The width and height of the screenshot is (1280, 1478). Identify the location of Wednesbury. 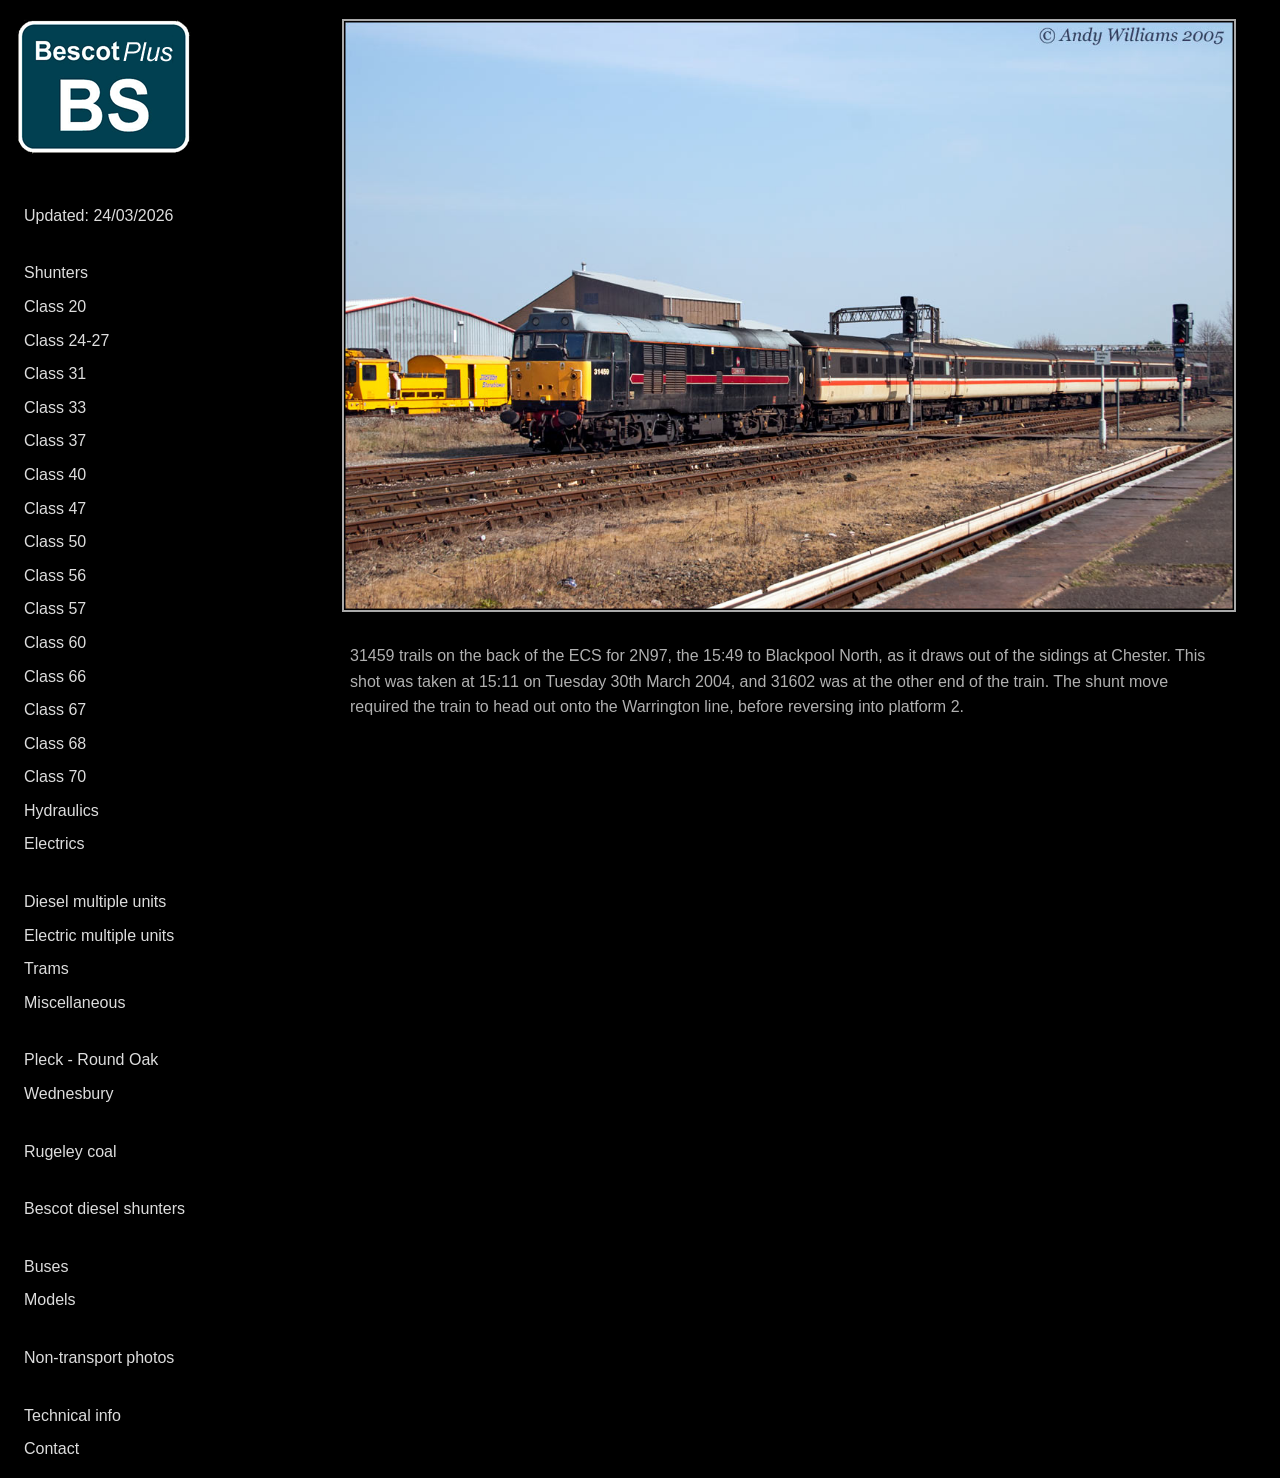
(69, 1093).